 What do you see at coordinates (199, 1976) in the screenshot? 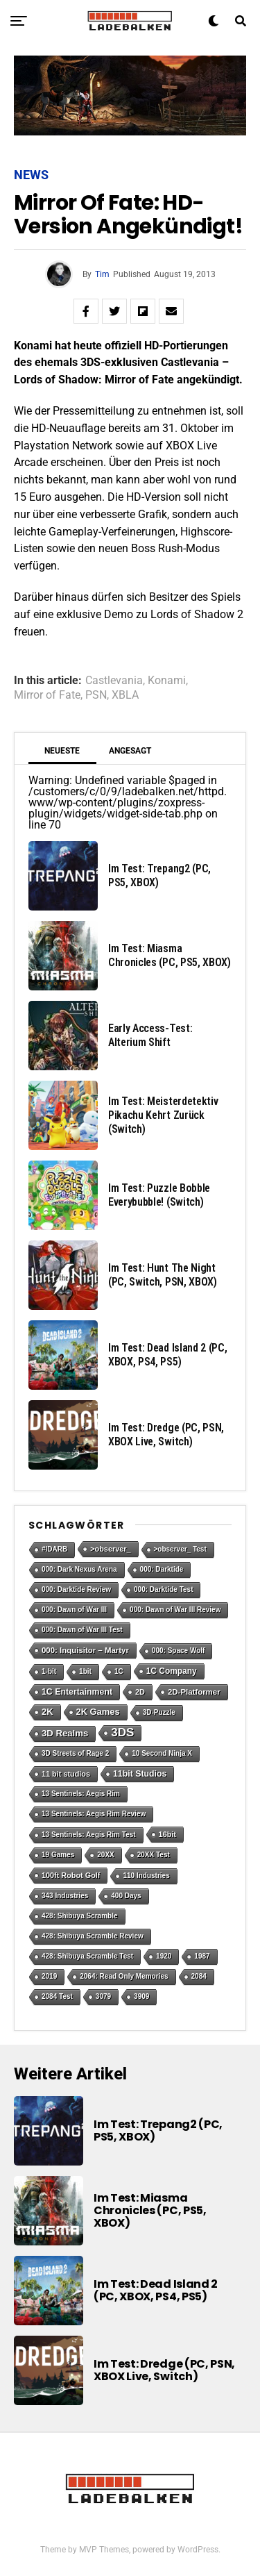
I see `2084 [2084 (1 Eintrag)]` at bounding box center [199, 1976].